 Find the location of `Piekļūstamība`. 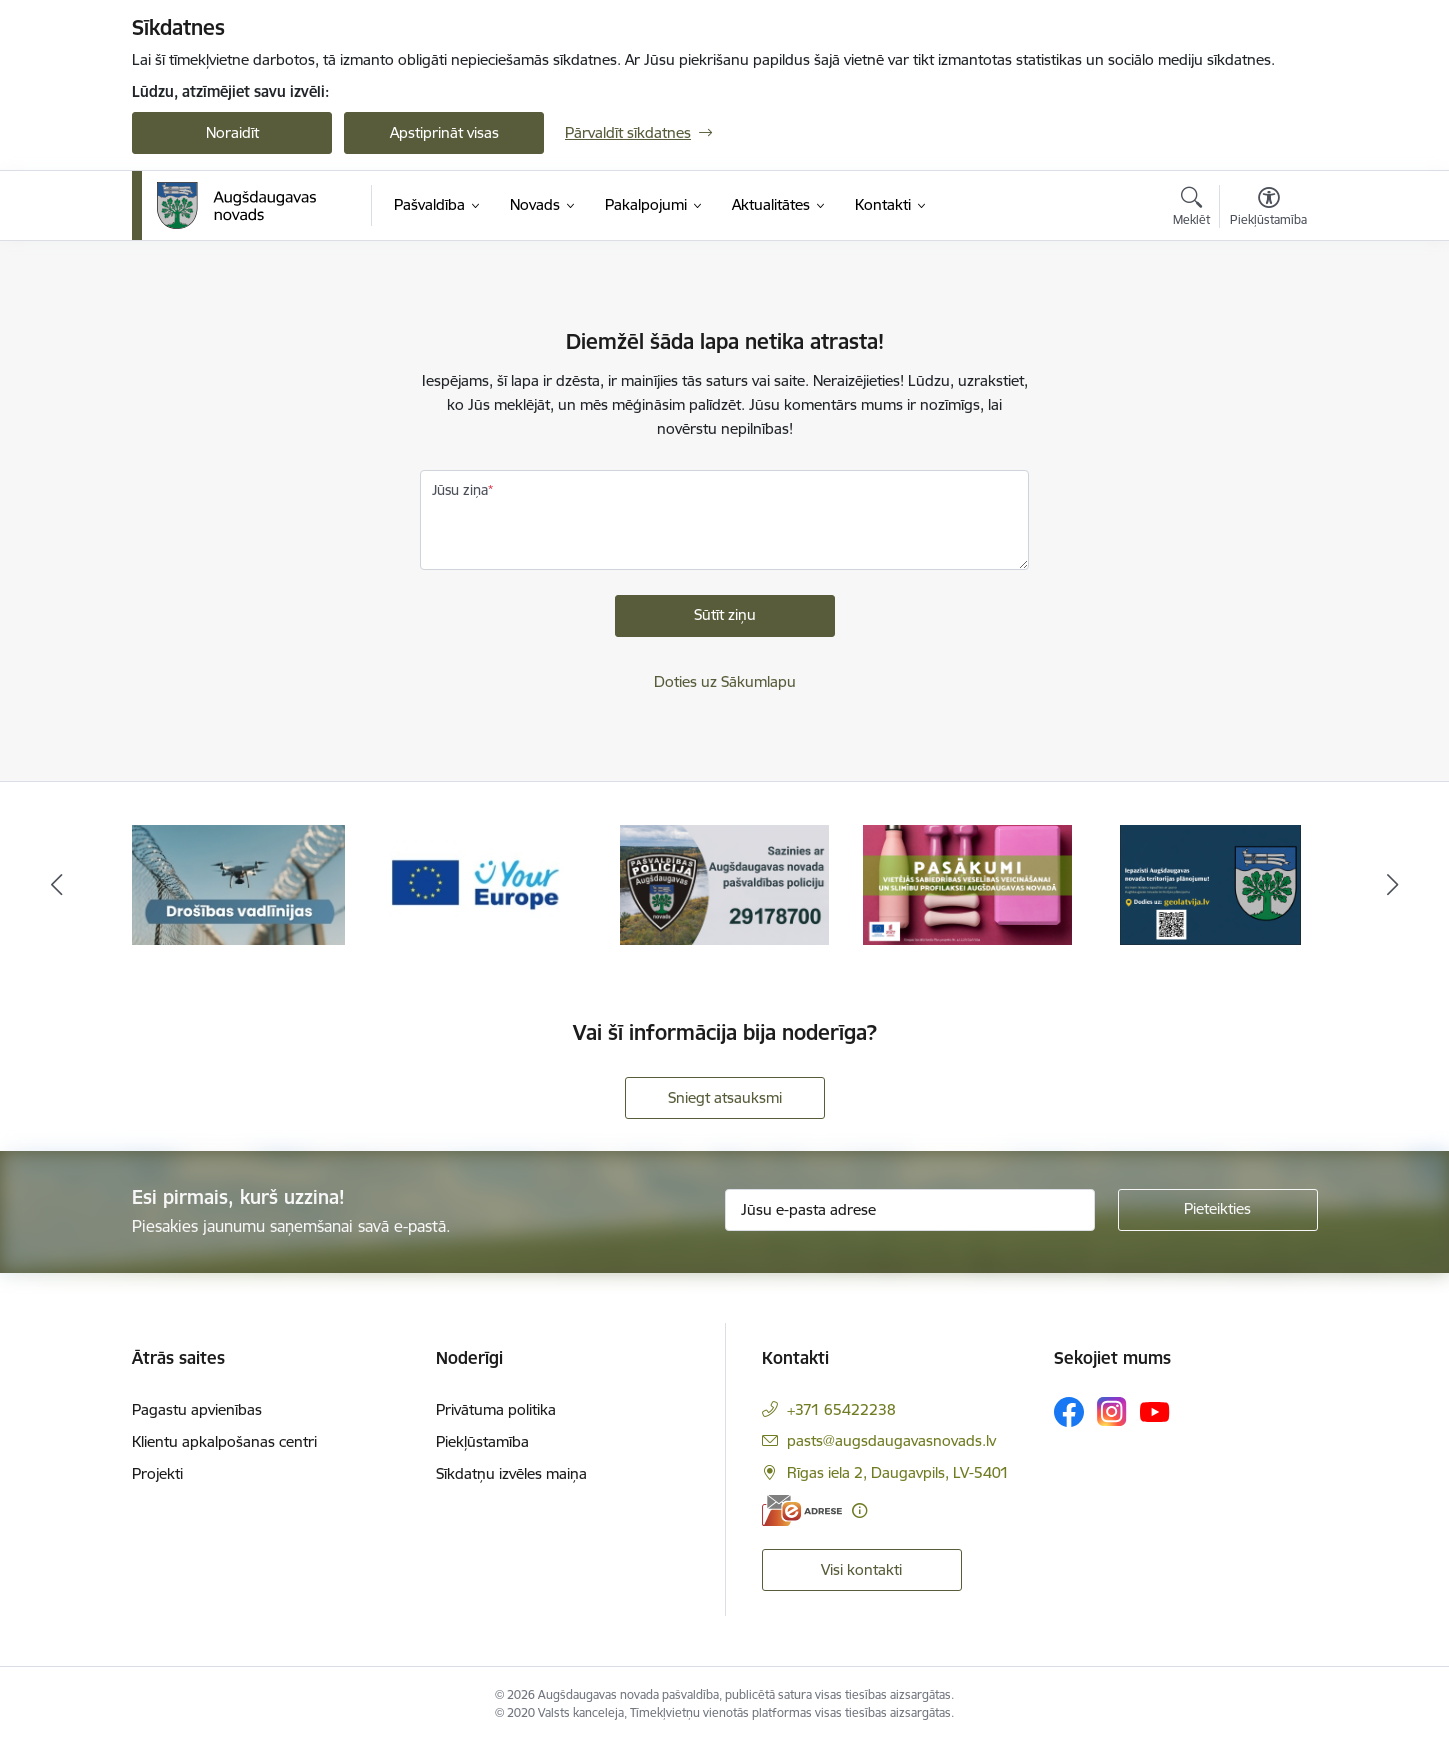

Piekļūstamība is located at coordinates (482, 1441).